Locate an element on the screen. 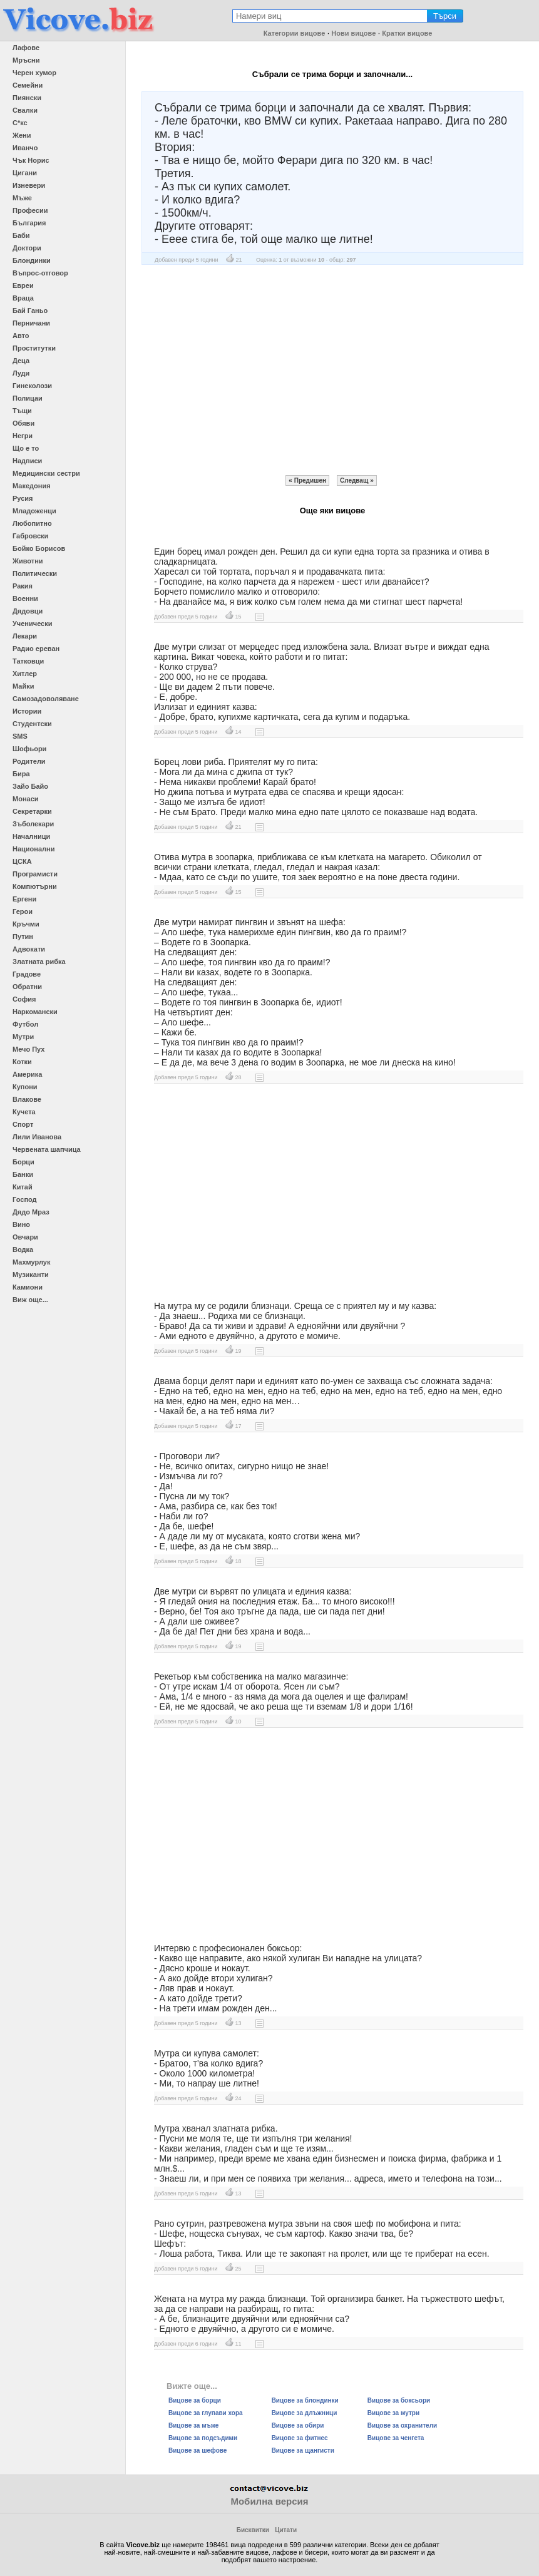 Image resolution: width=539 pixels, height=2576 pixels. Вицове за фитнес is located at coordinates (300, 2438).